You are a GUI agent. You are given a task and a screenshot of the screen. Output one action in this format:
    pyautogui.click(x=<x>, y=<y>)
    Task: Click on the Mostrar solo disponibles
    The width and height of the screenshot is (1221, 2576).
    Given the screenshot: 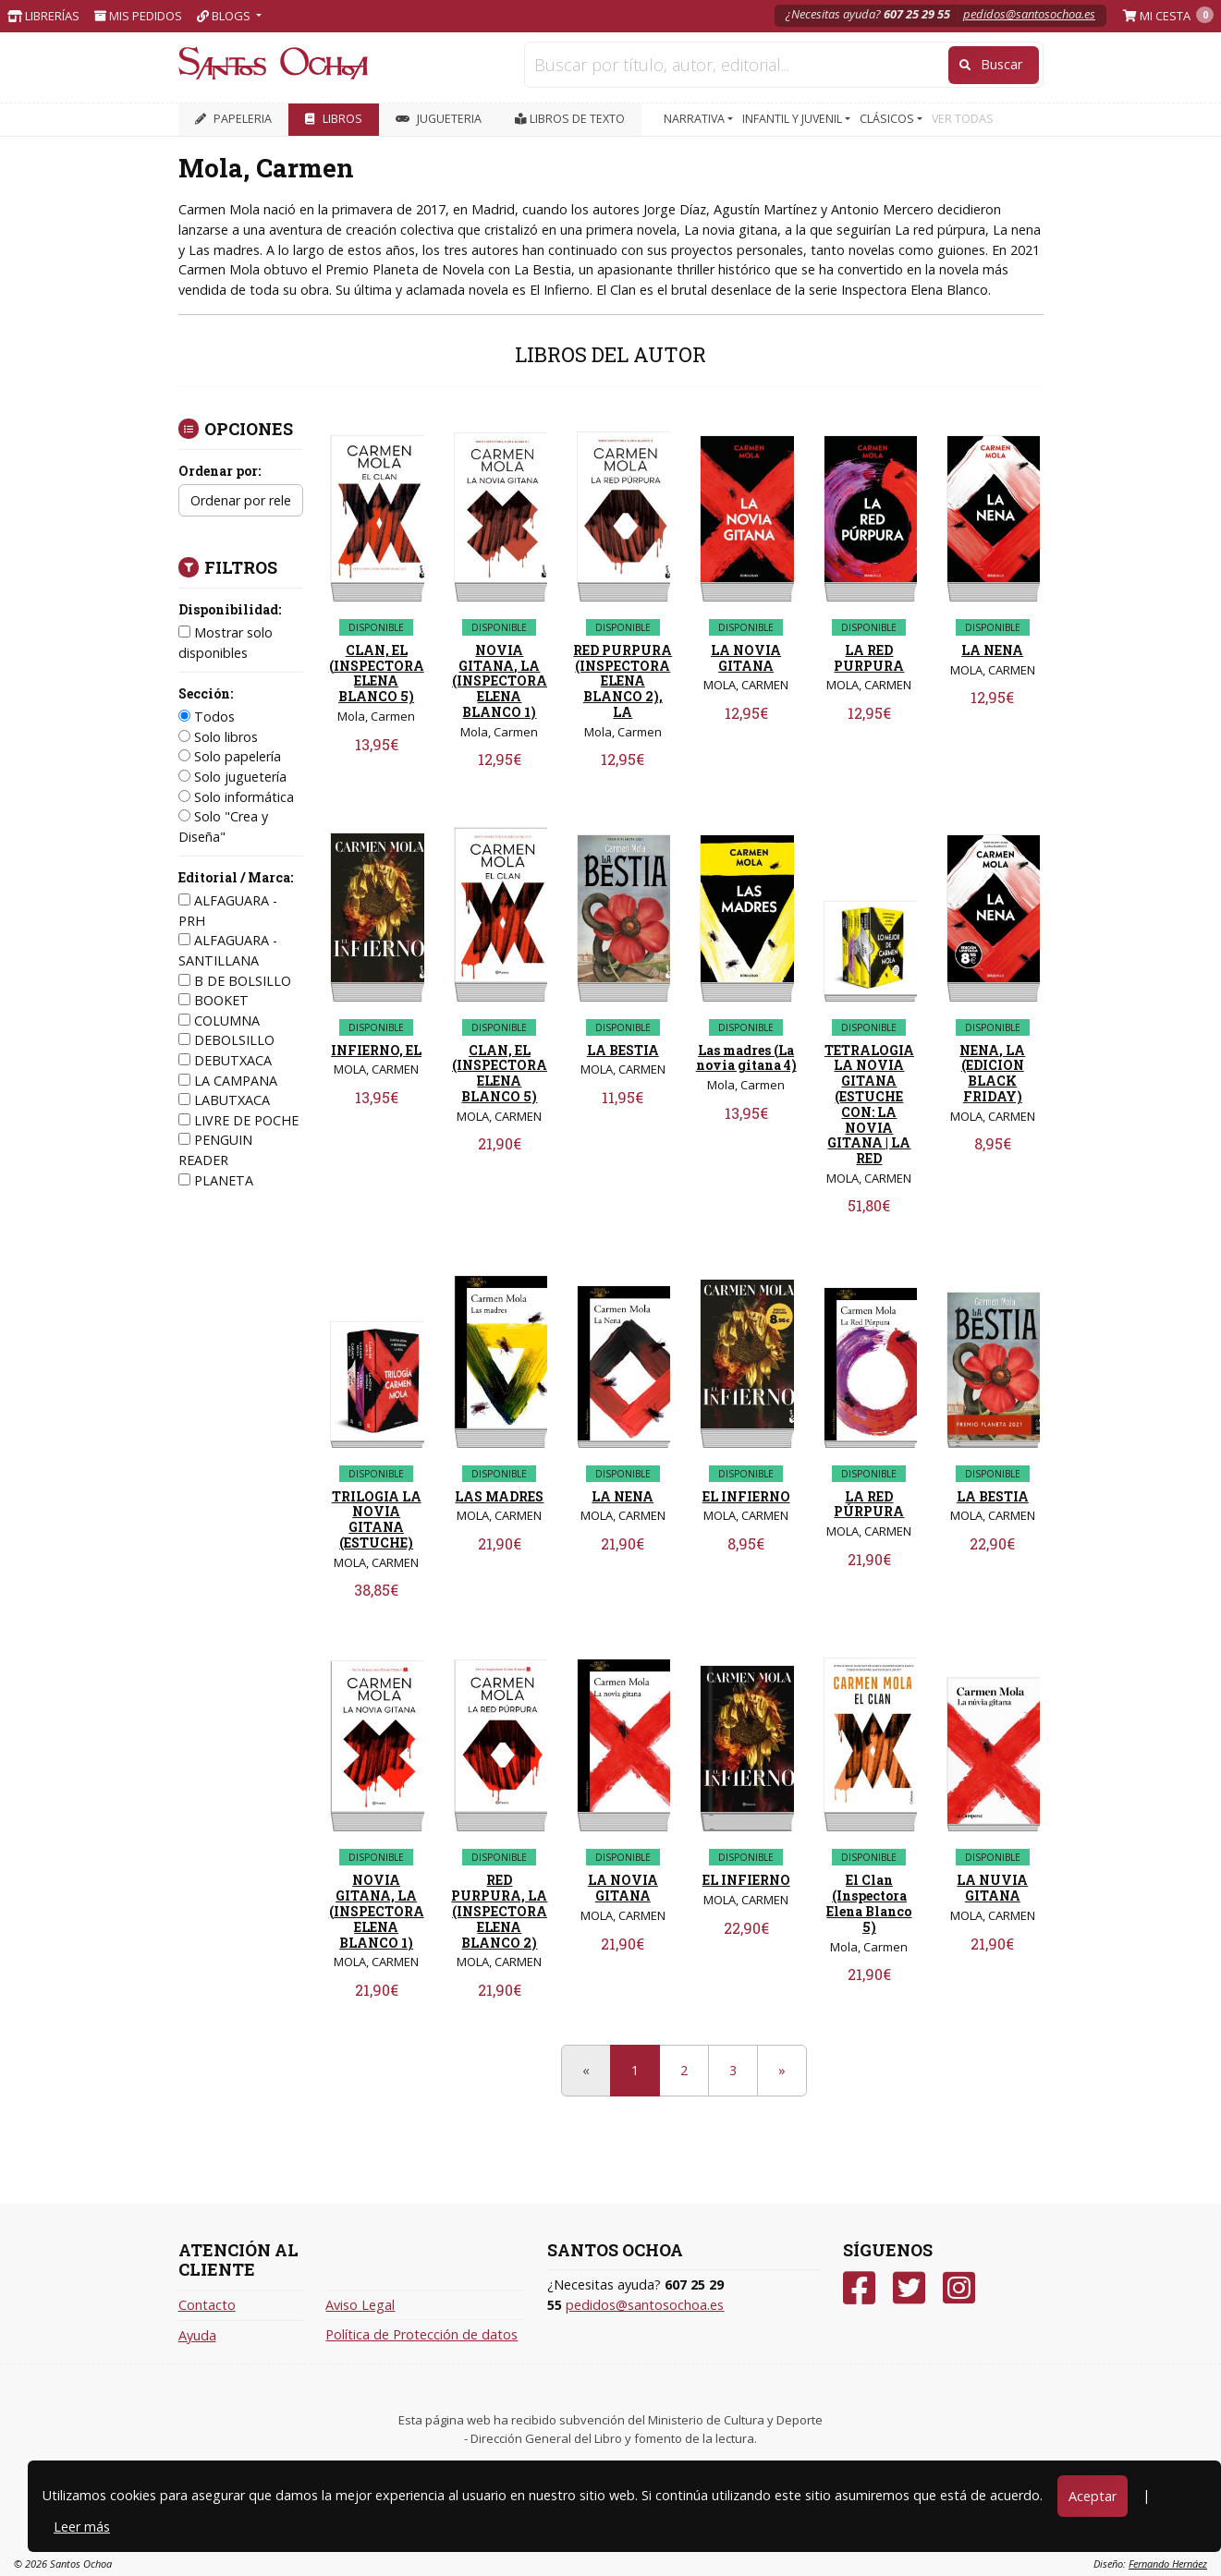 What is the action you would take?
    pyautogui.click(x=225, y=643)
    